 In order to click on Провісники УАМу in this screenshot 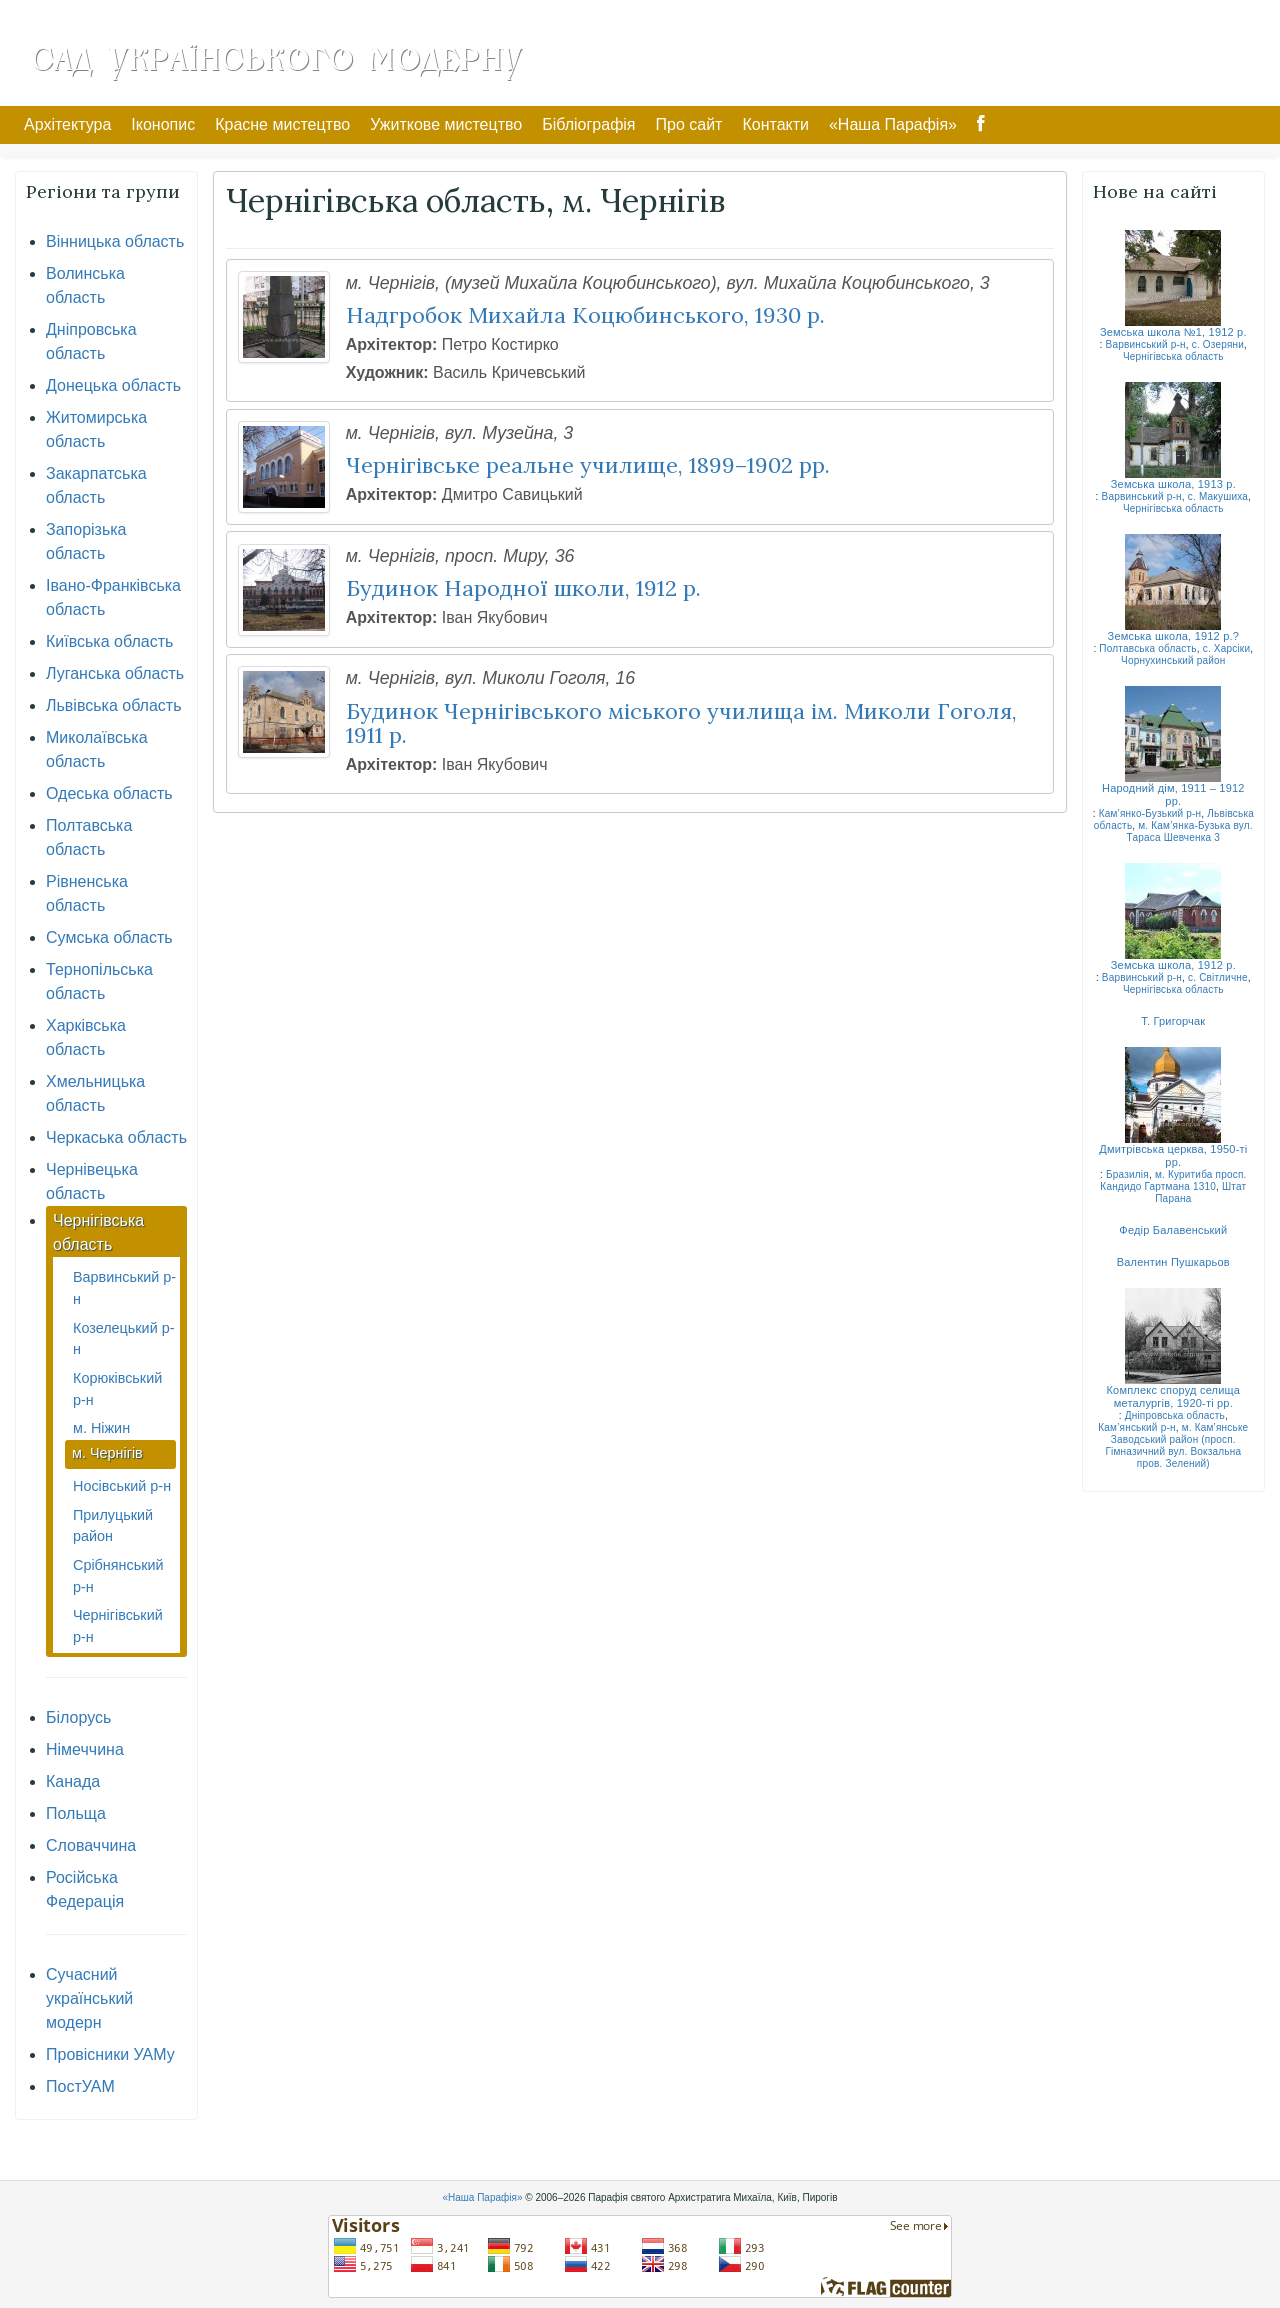, I will do `click(110, 2054)`.